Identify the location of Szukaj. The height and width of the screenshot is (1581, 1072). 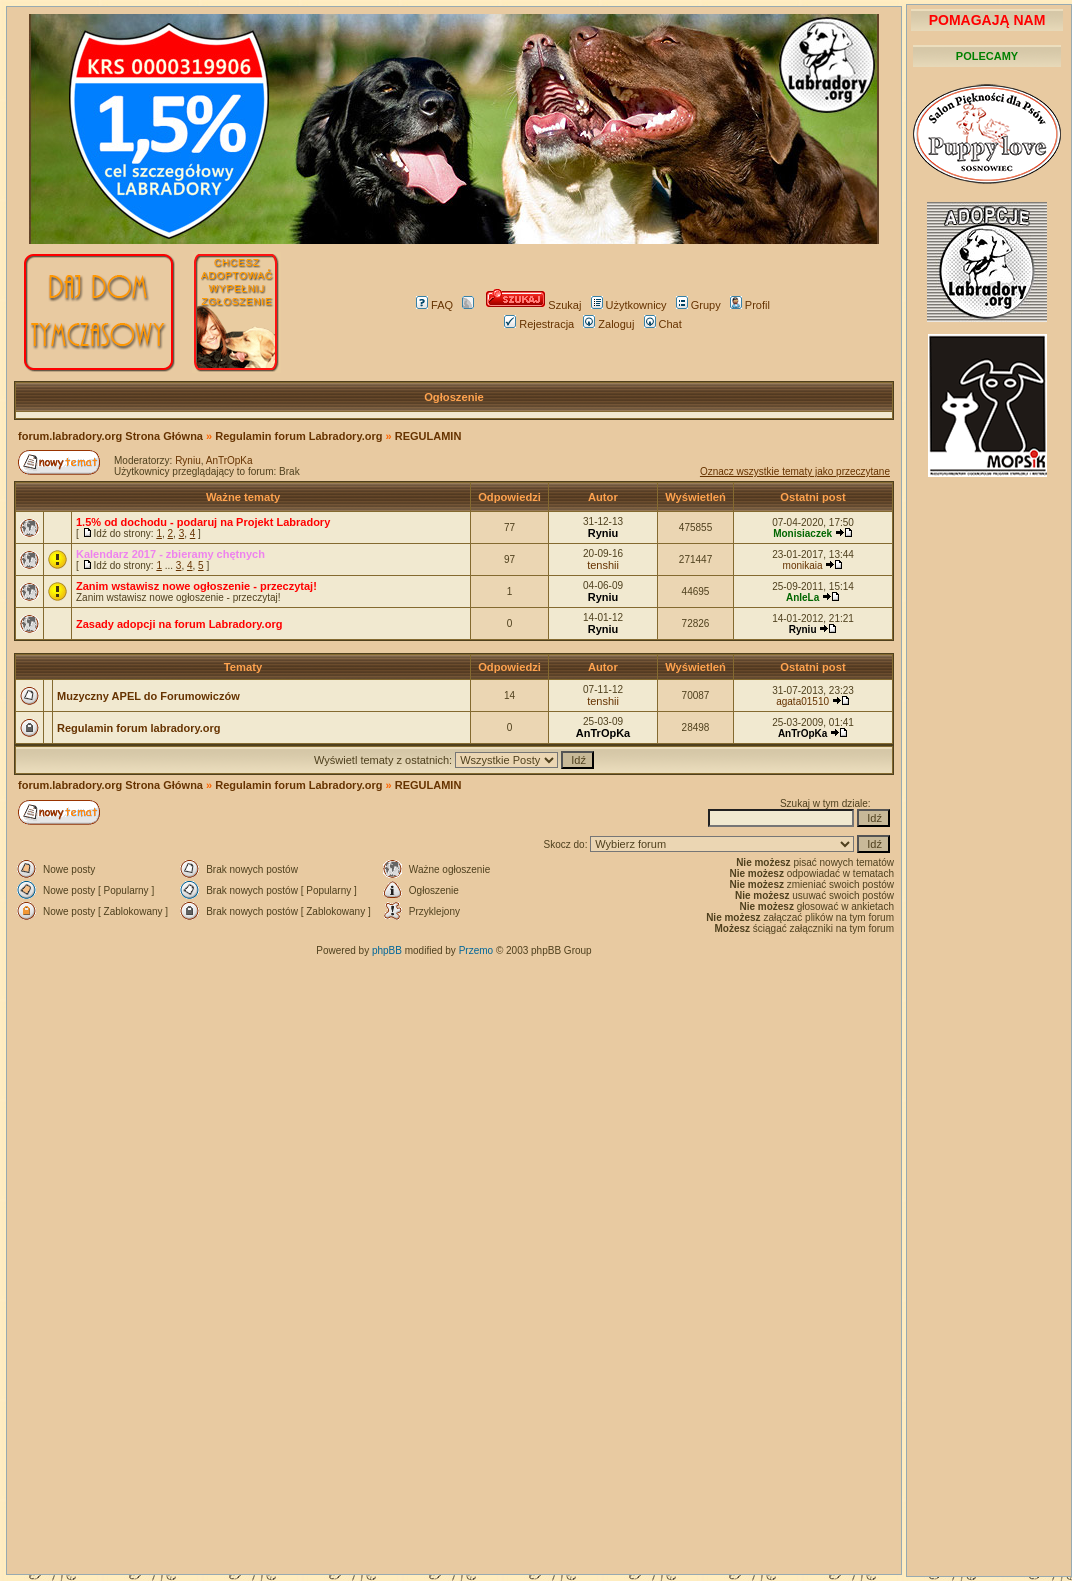
(533, 305).